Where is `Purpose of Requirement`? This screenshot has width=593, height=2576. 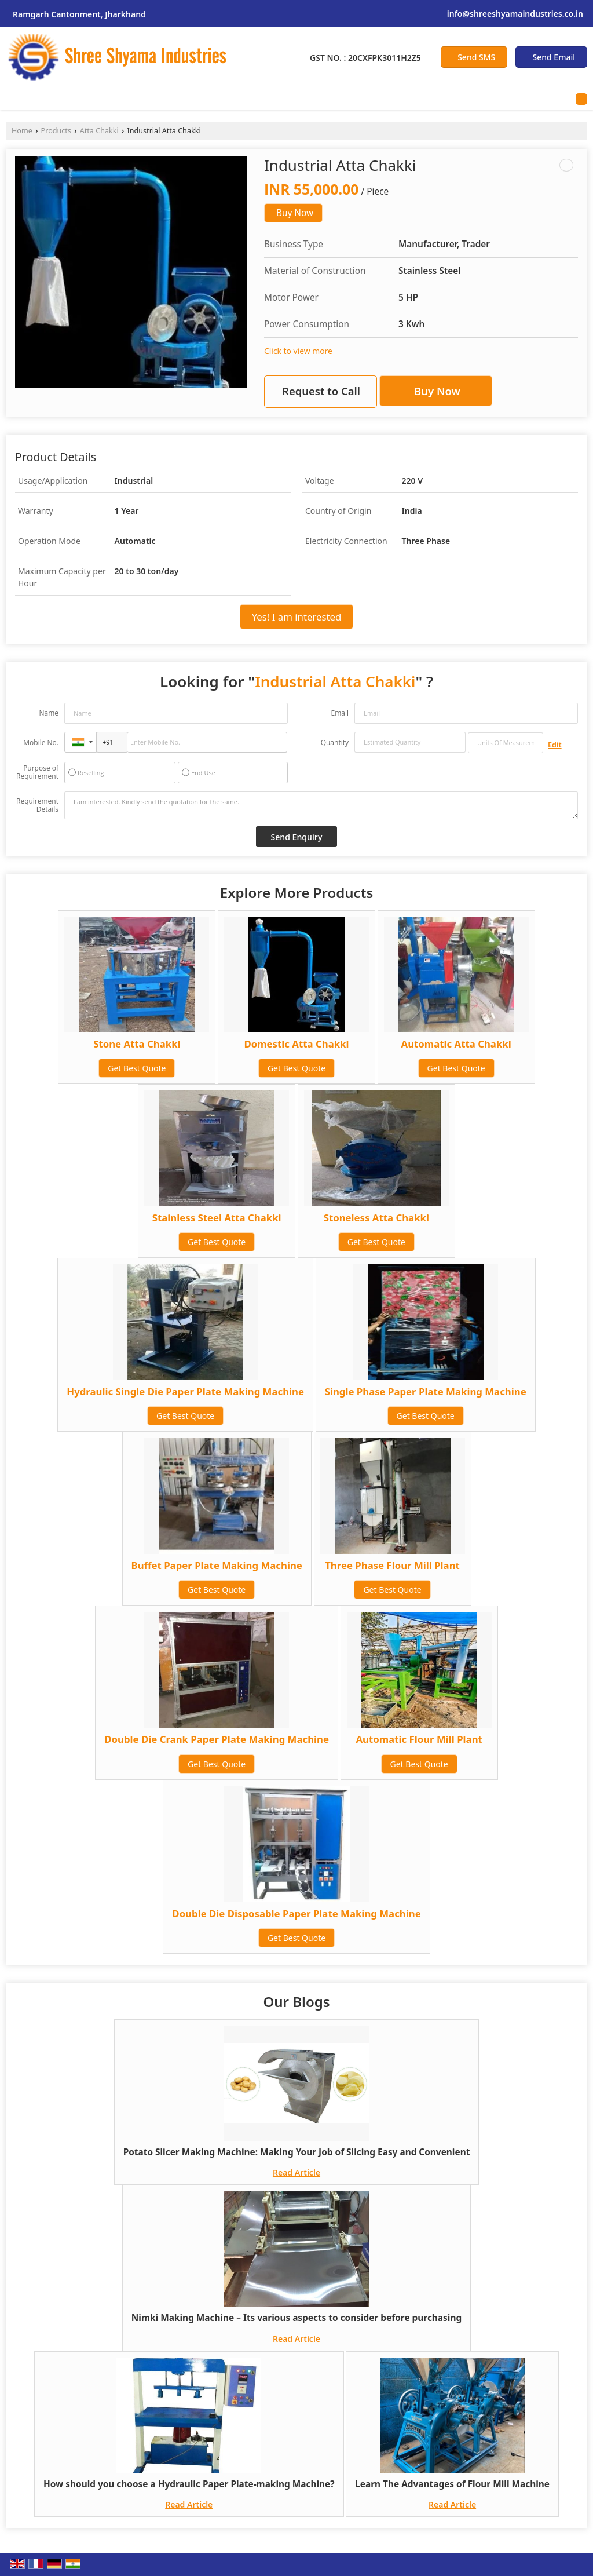
Purpose of Requirement is located at coordinates (37, 772).